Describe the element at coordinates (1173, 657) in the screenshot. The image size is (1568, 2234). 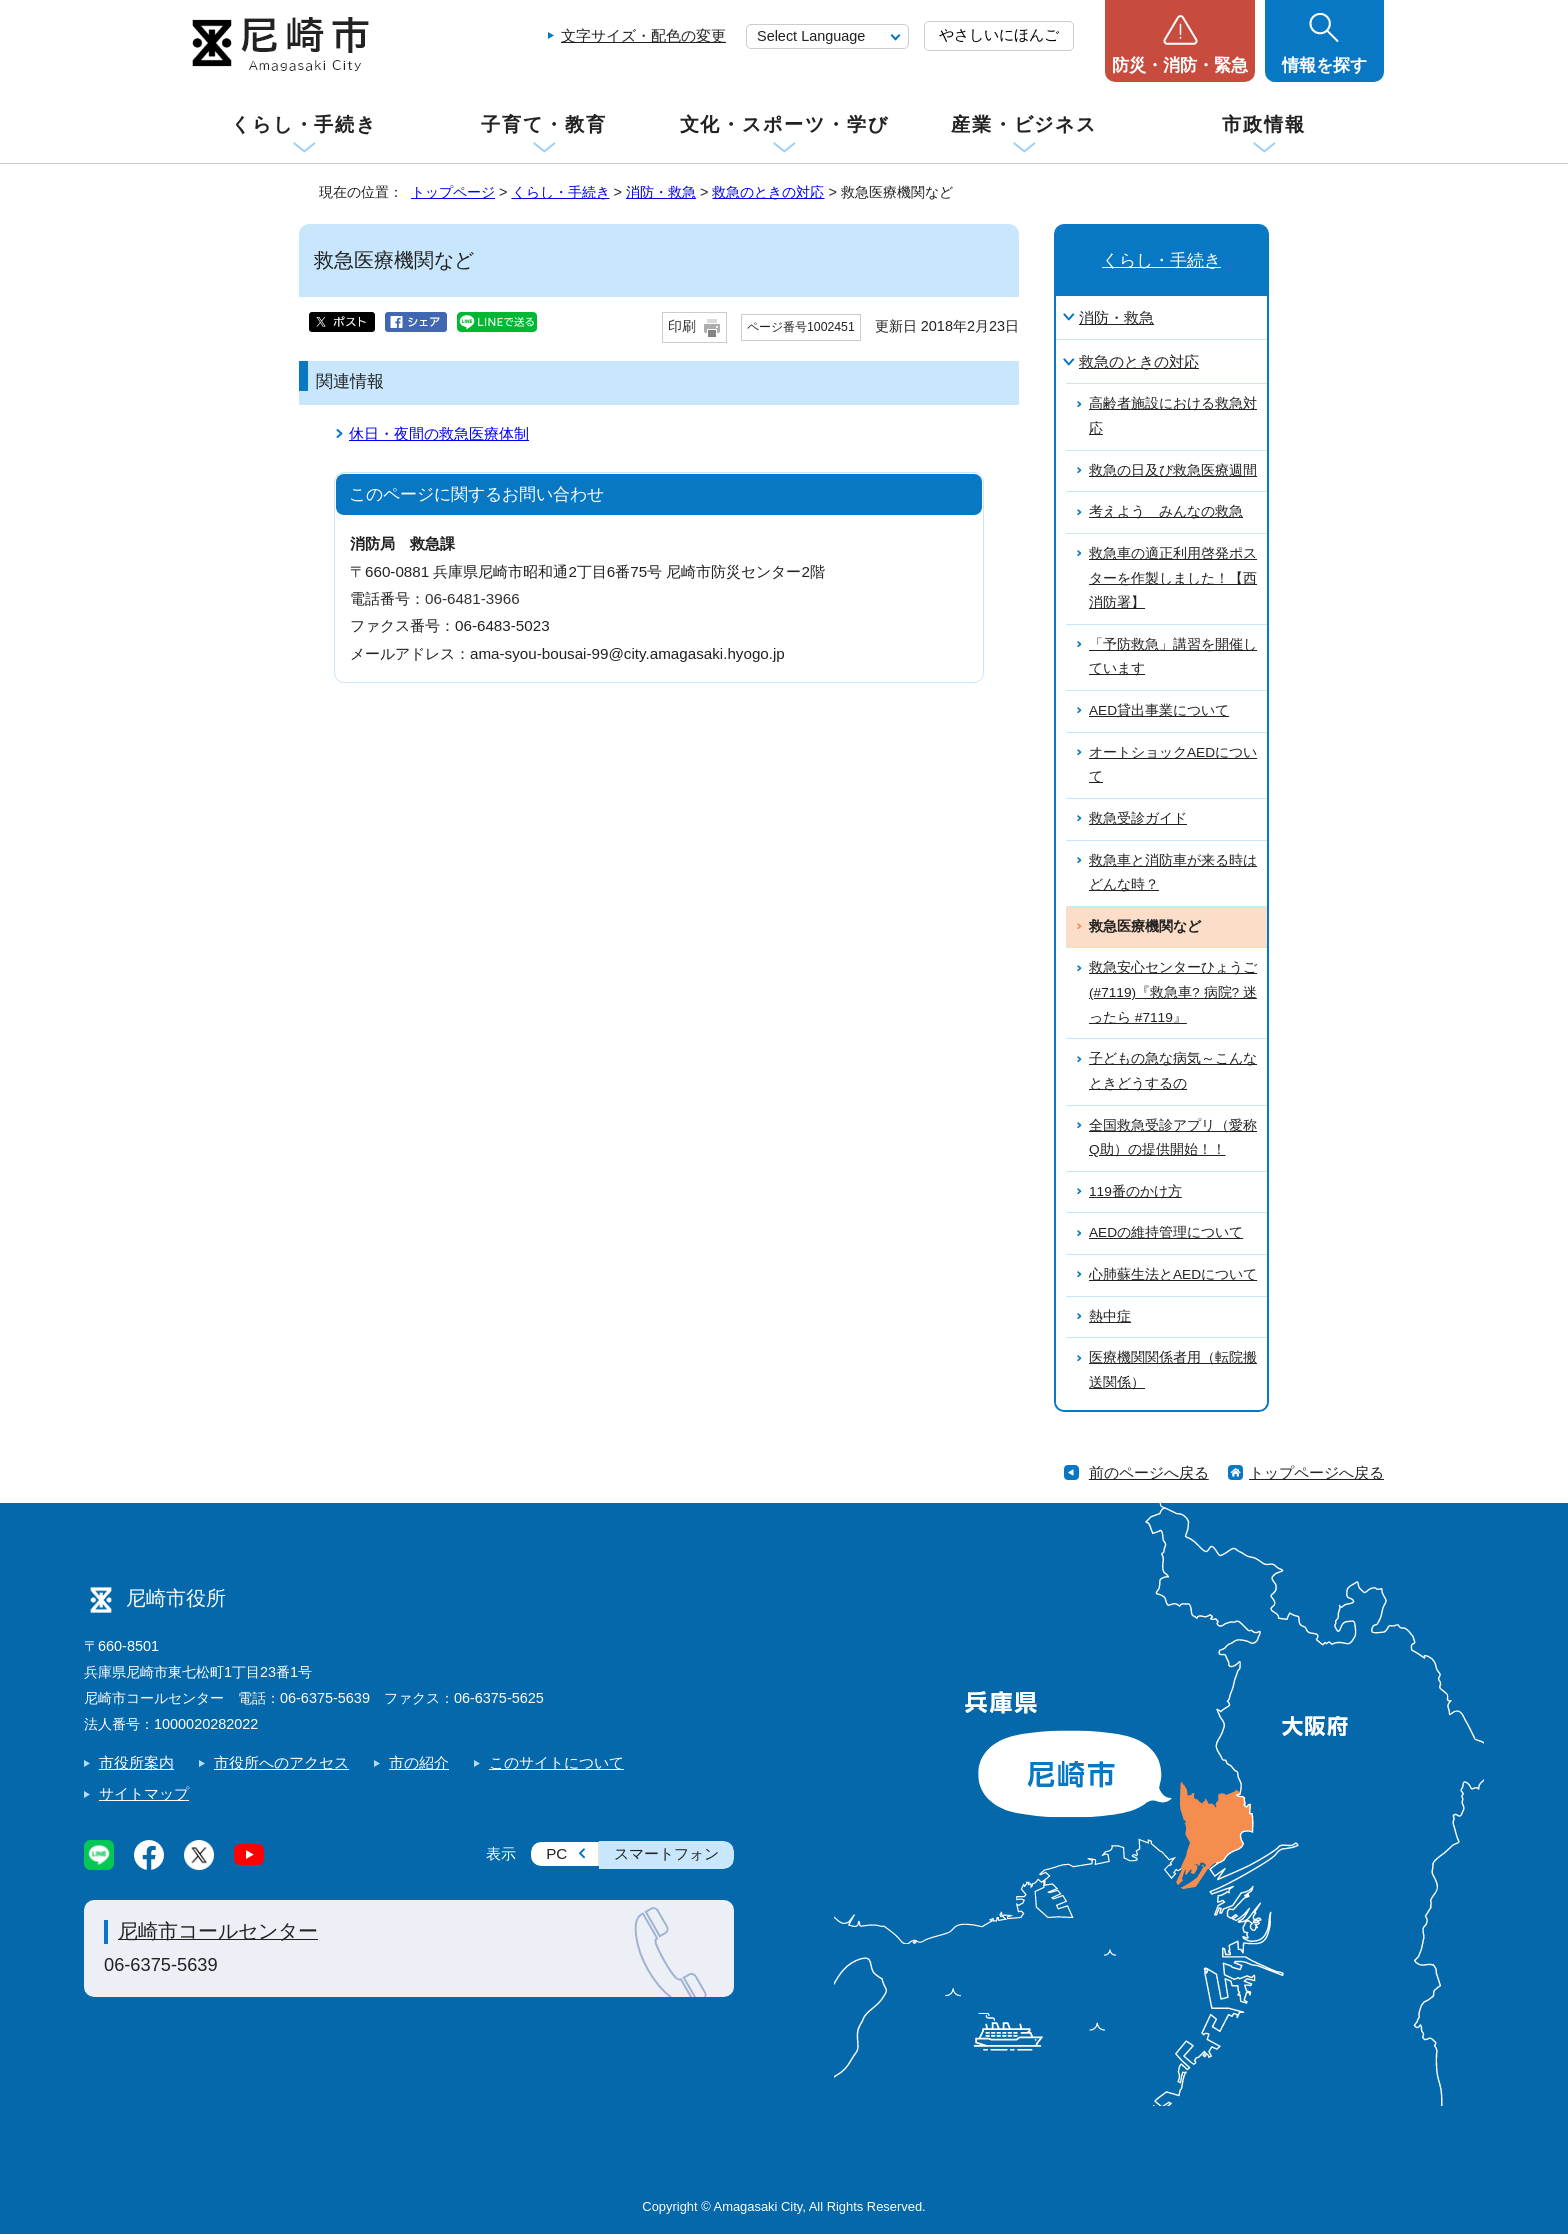
I see `「予防救急」講習を開催しています` at that location.